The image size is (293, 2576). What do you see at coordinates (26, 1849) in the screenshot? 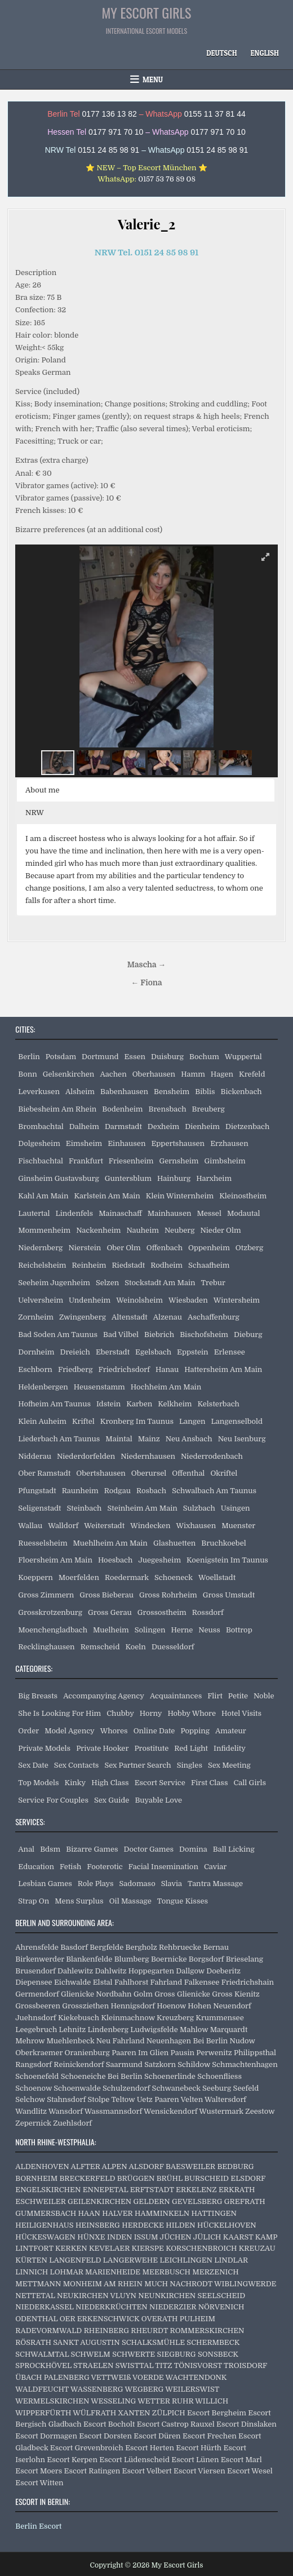
I see `Anal` at bounding box center [26, 1849].